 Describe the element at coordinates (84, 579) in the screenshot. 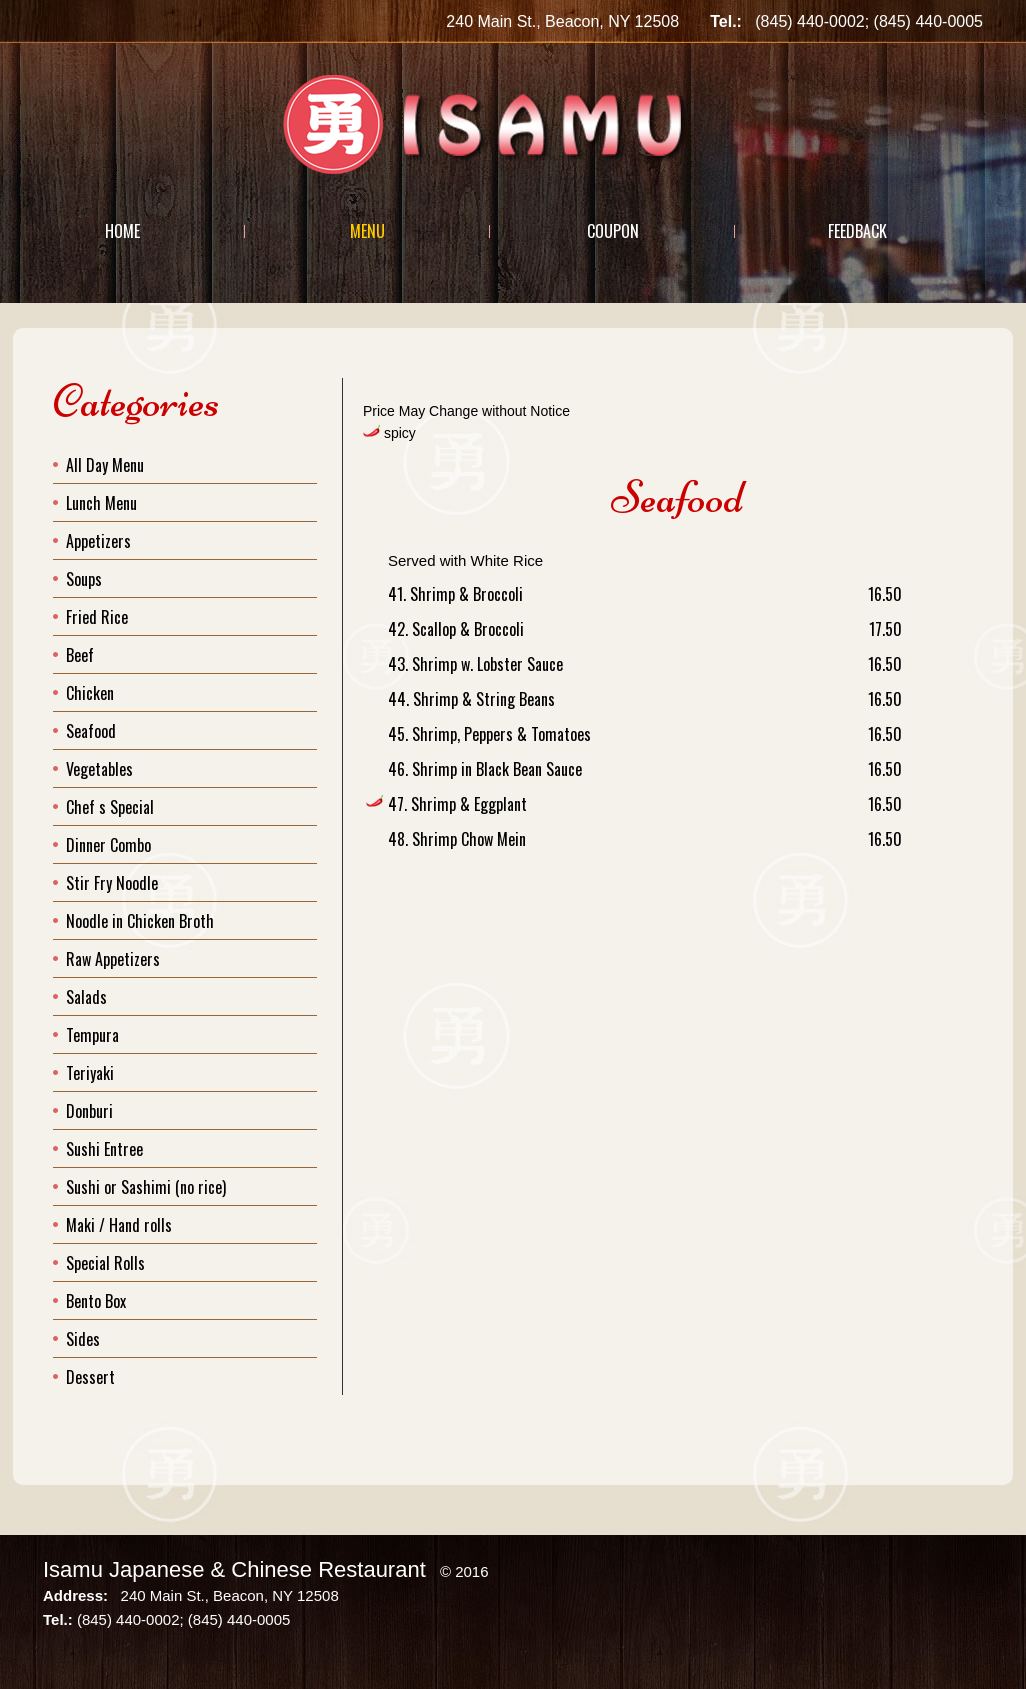

I see `Soups` at that location.